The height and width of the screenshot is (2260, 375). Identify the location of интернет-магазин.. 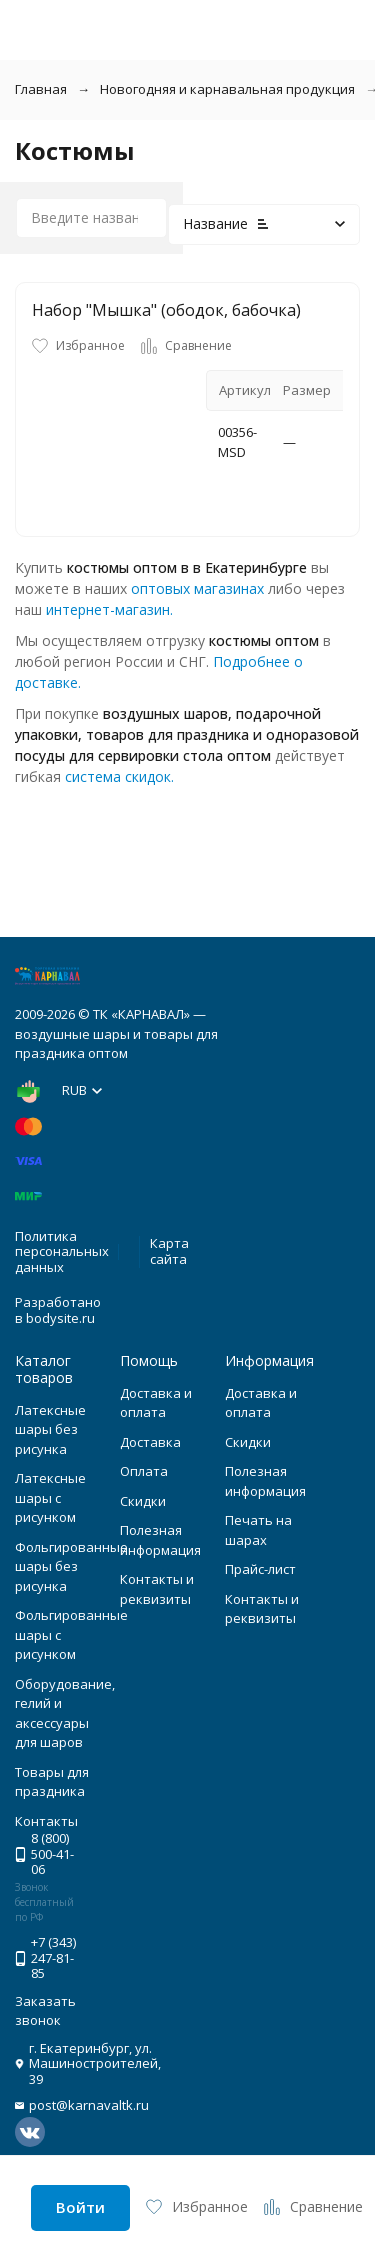
(109, 609).